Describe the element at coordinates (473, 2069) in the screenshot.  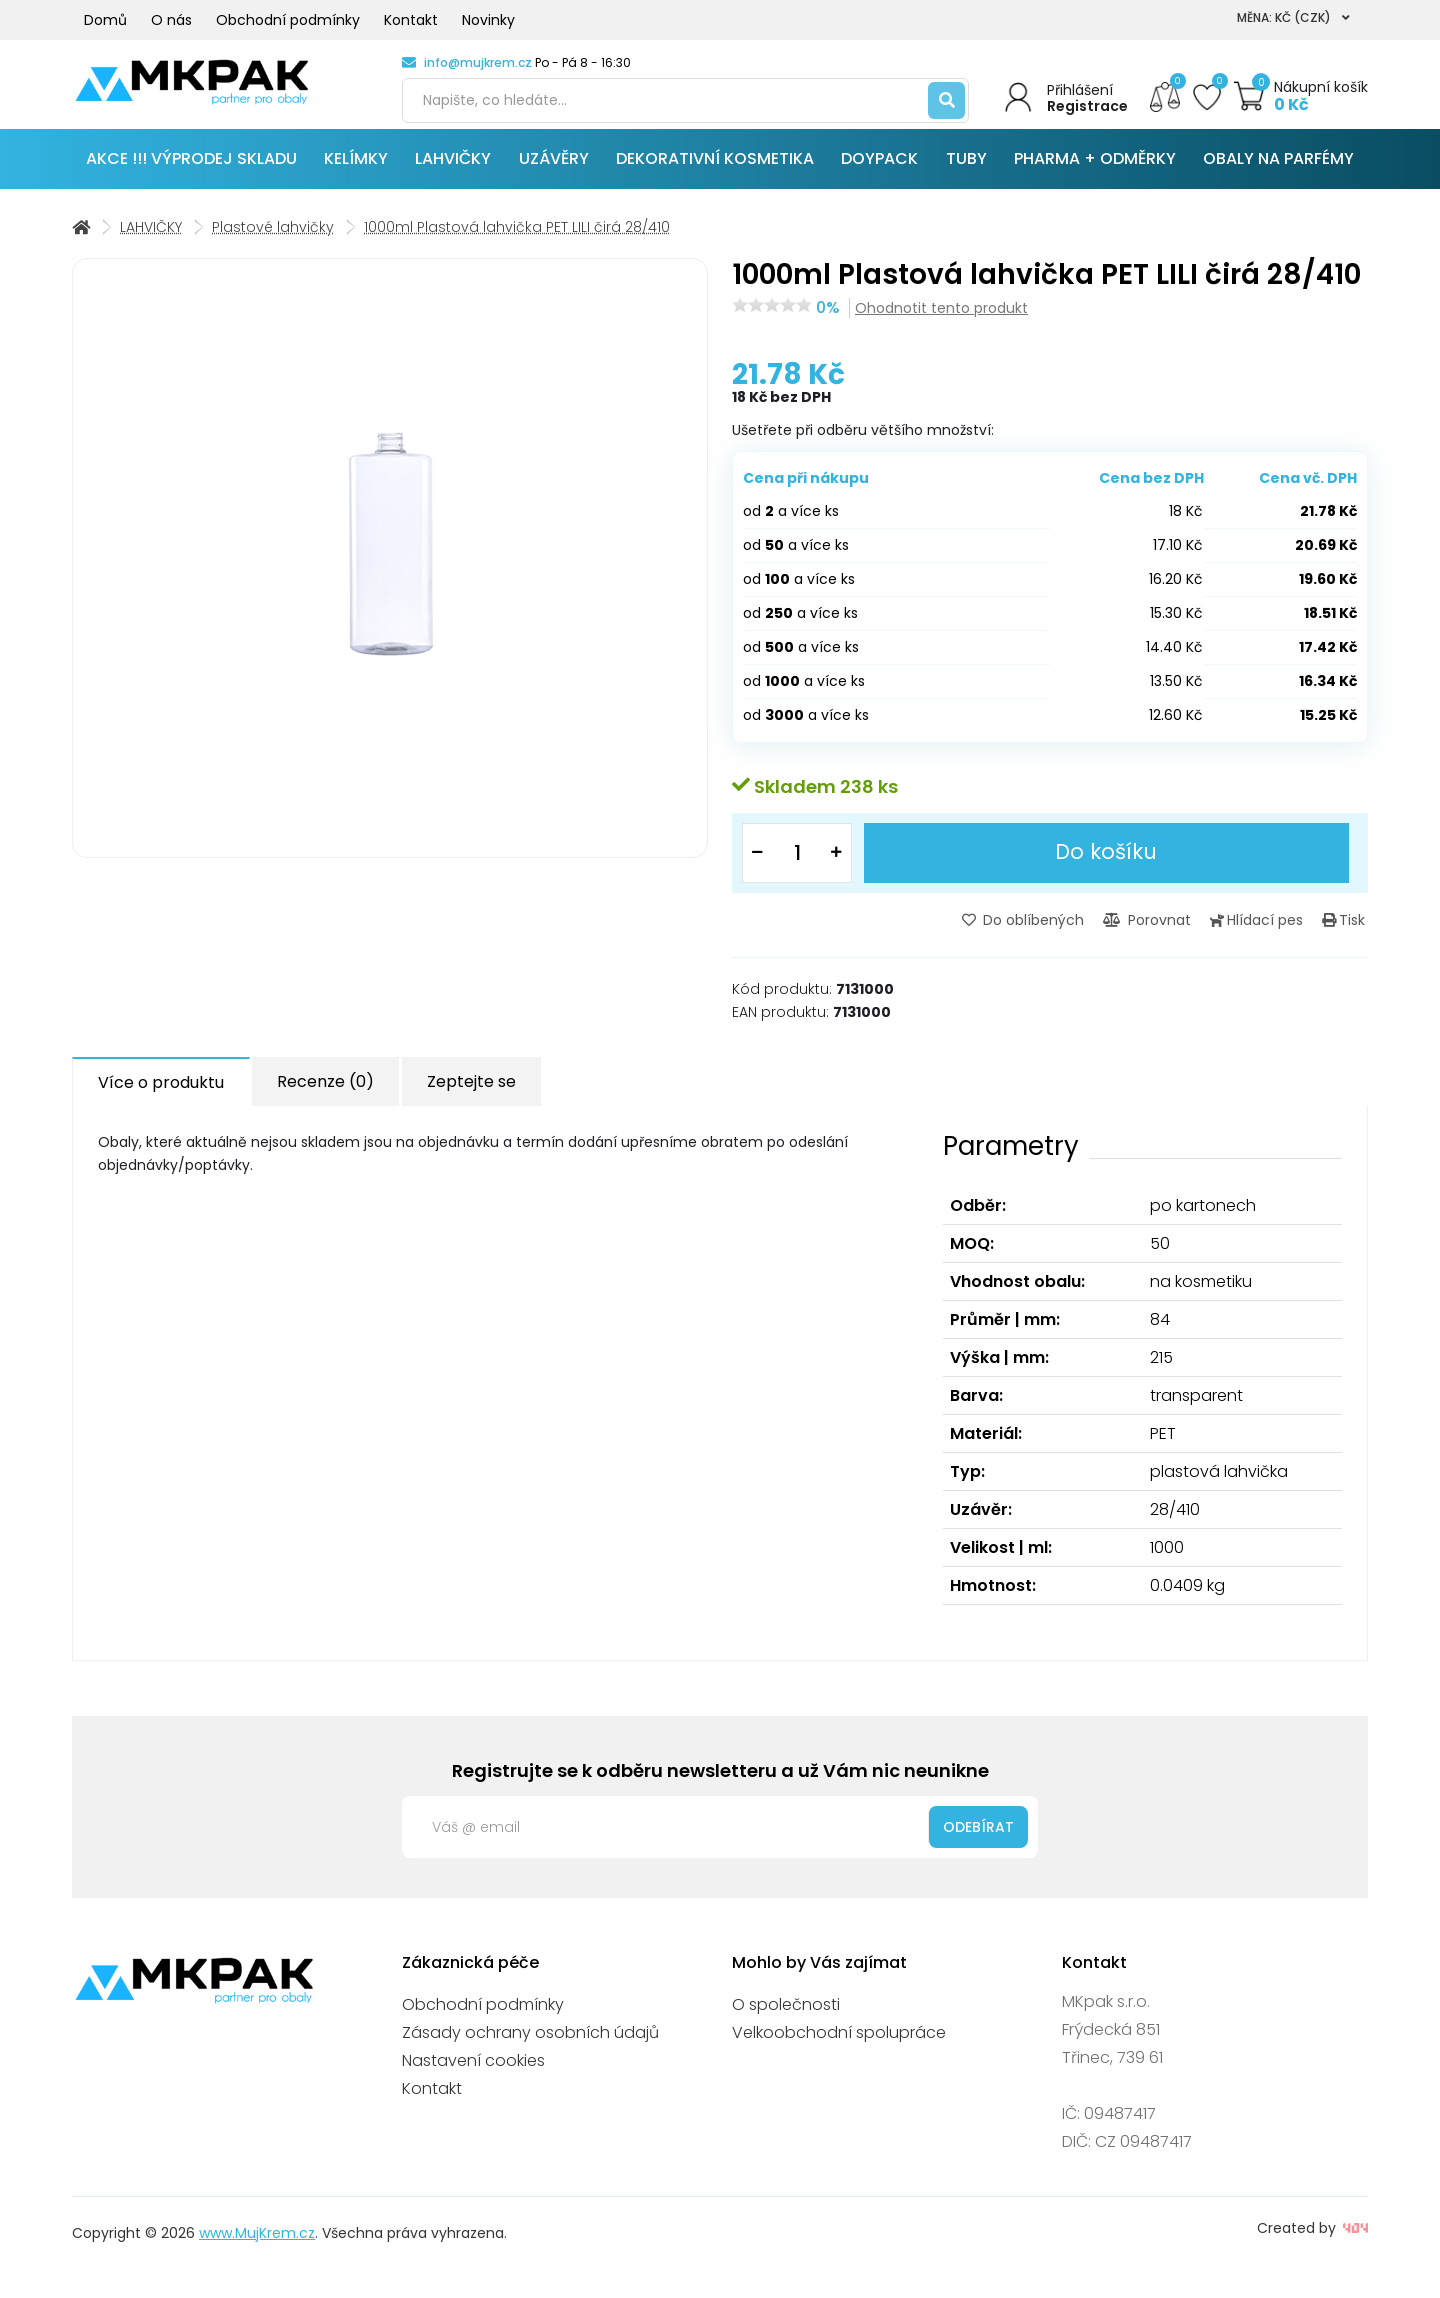
I see `Nastavení cookies` at that location.